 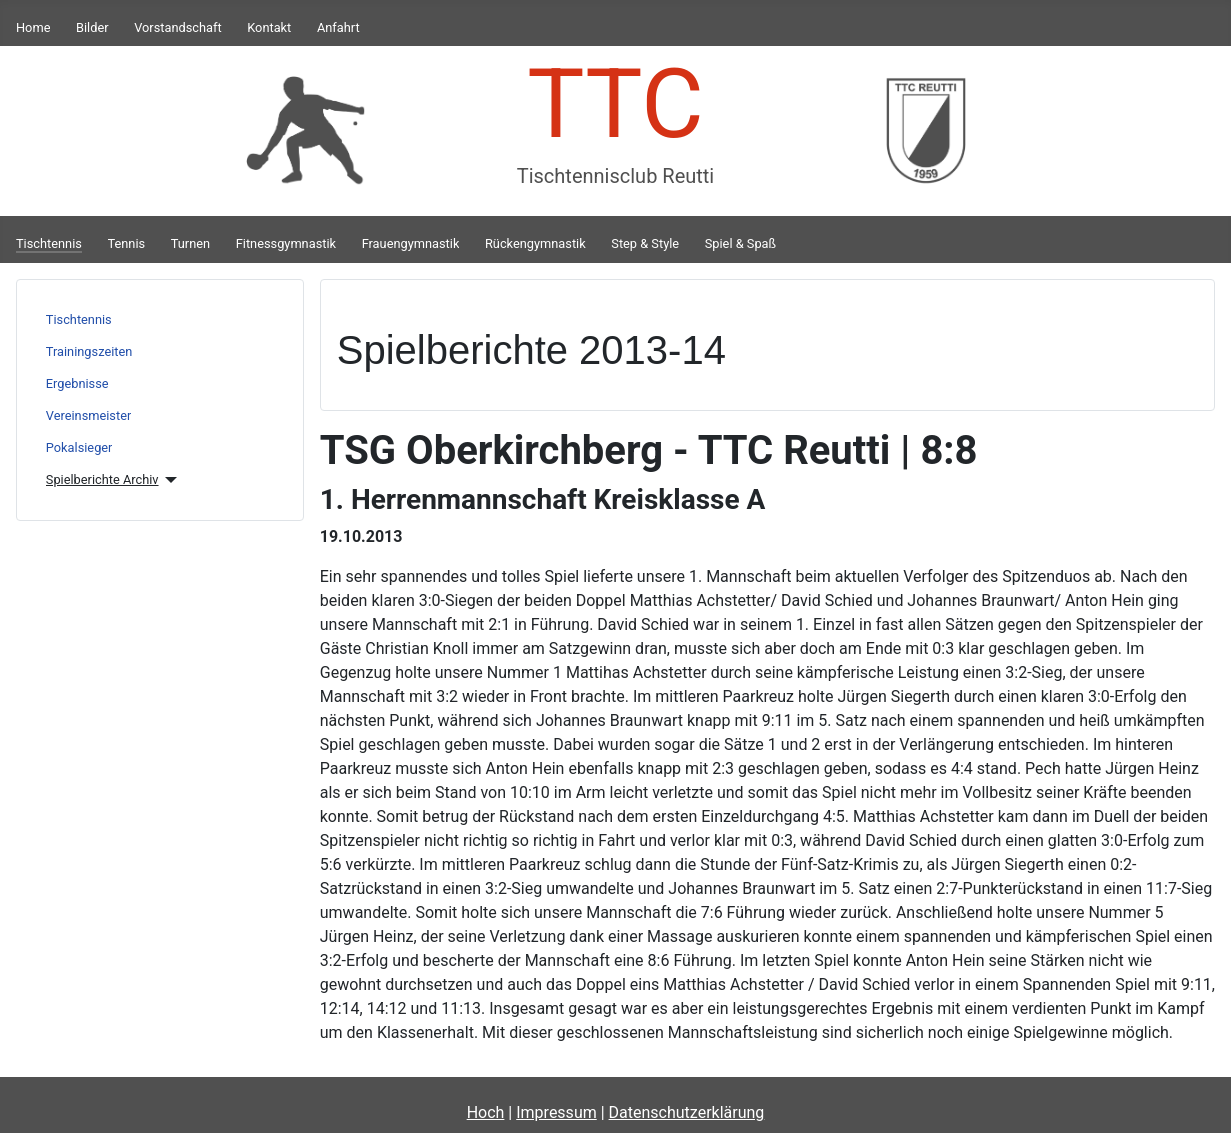 What do you see at coordinates (535, 243) in the screenshot?
I see `Rückengymnastik` at bounding box center [535, 243].